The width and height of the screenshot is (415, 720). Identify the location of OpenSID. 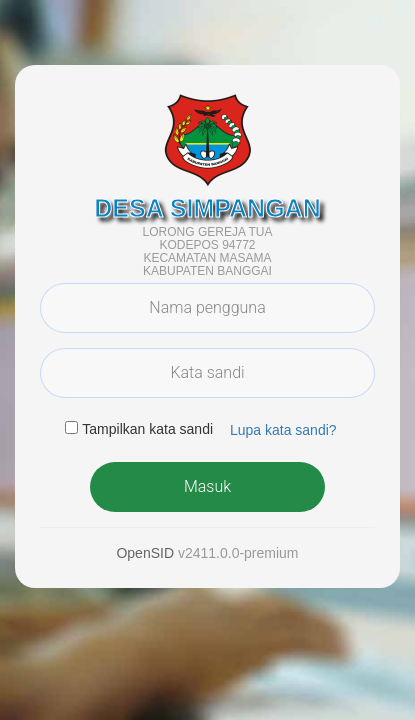
(145, 553).